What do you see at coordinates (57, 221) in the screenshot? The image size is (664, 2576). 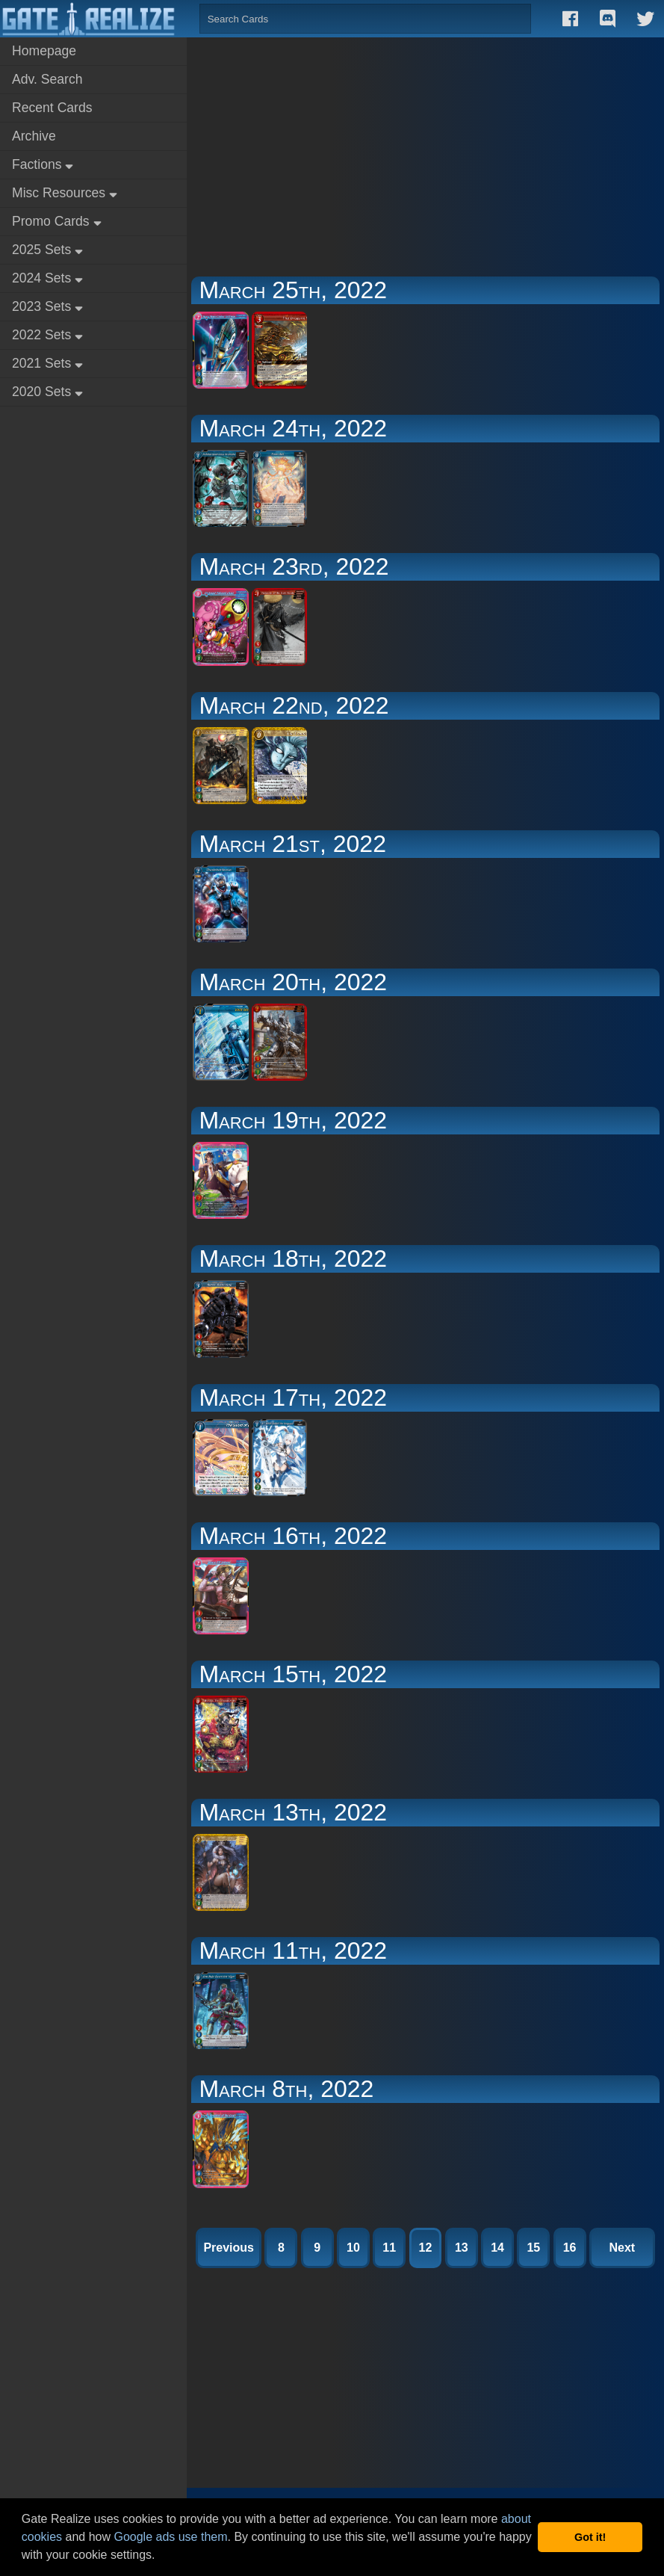 I see `Promo Cards` at bounding box center [57, 221].